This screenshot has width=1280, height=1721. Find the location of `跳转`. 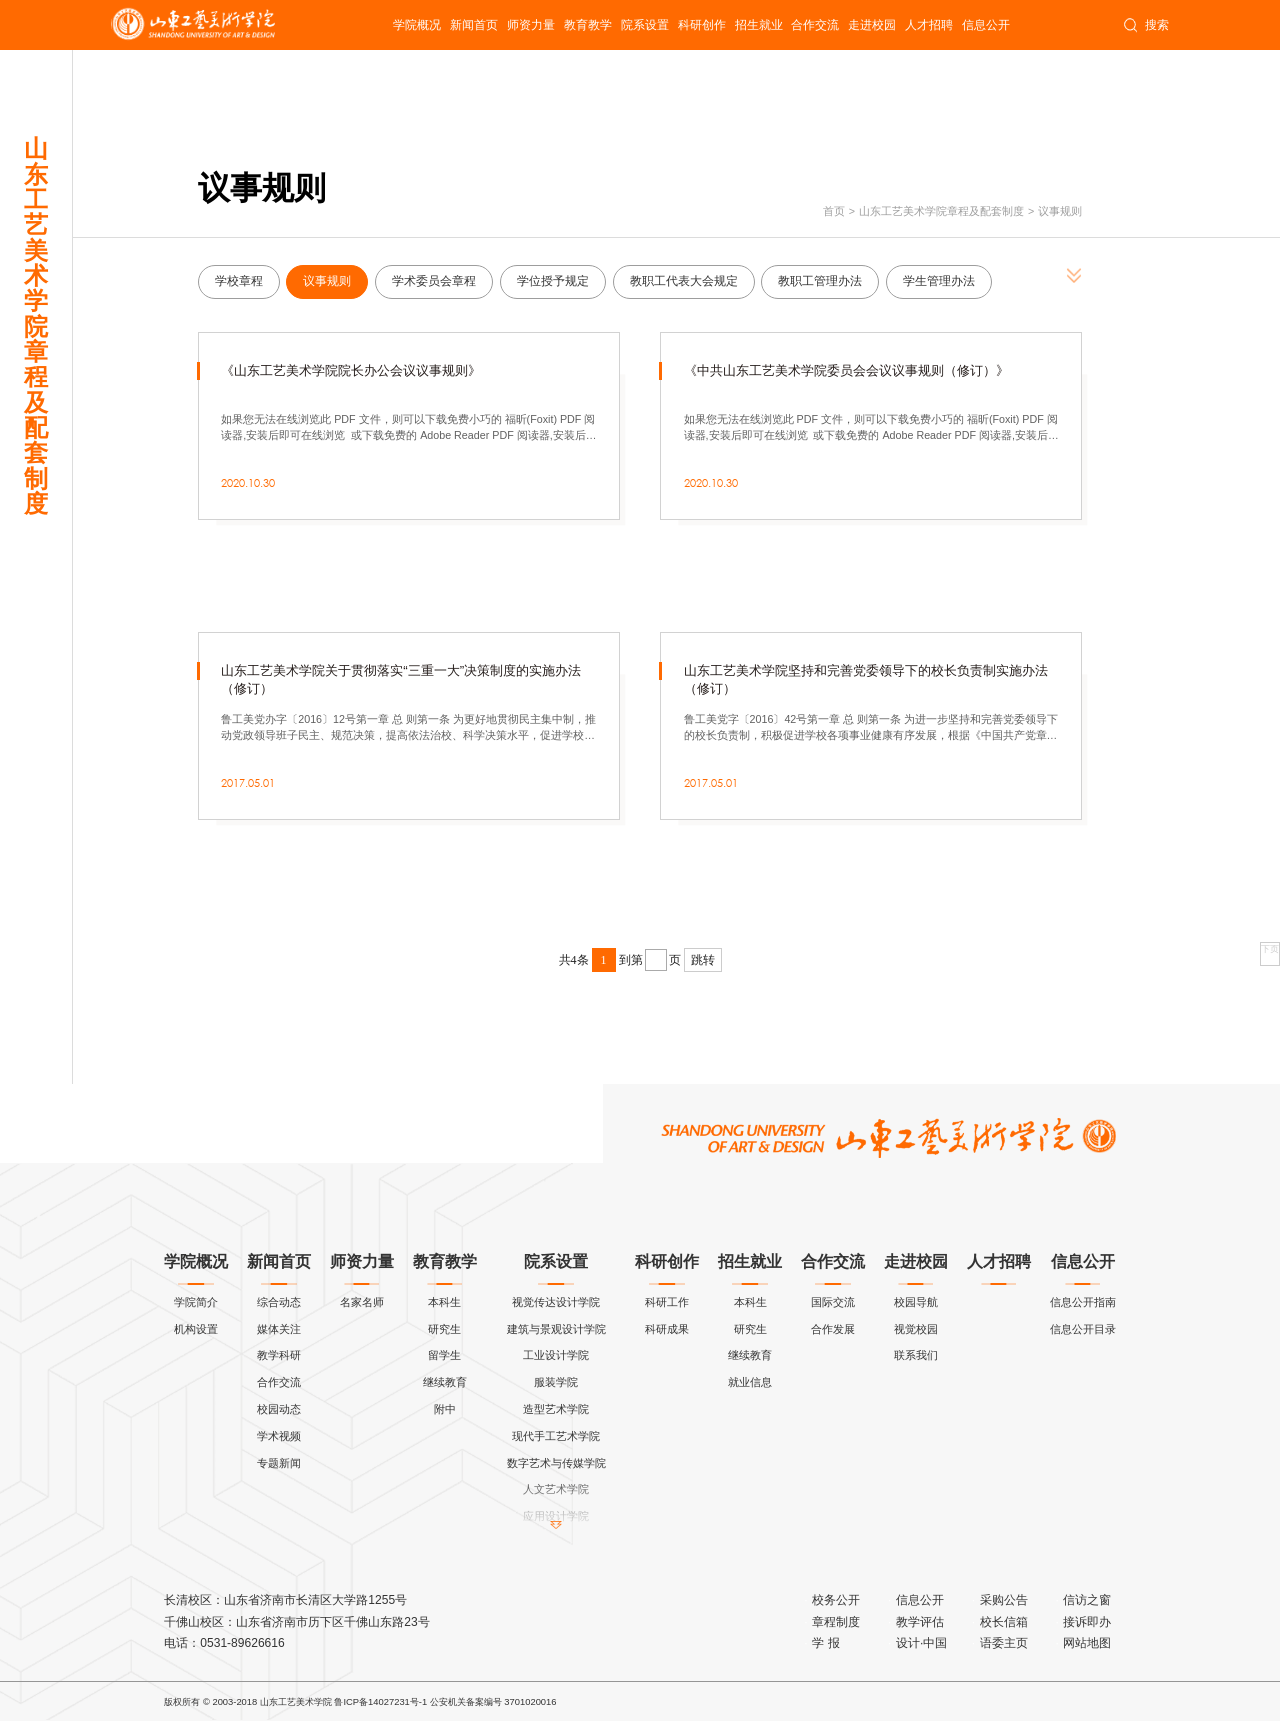

跳转 is located at coordinates (703, 960).